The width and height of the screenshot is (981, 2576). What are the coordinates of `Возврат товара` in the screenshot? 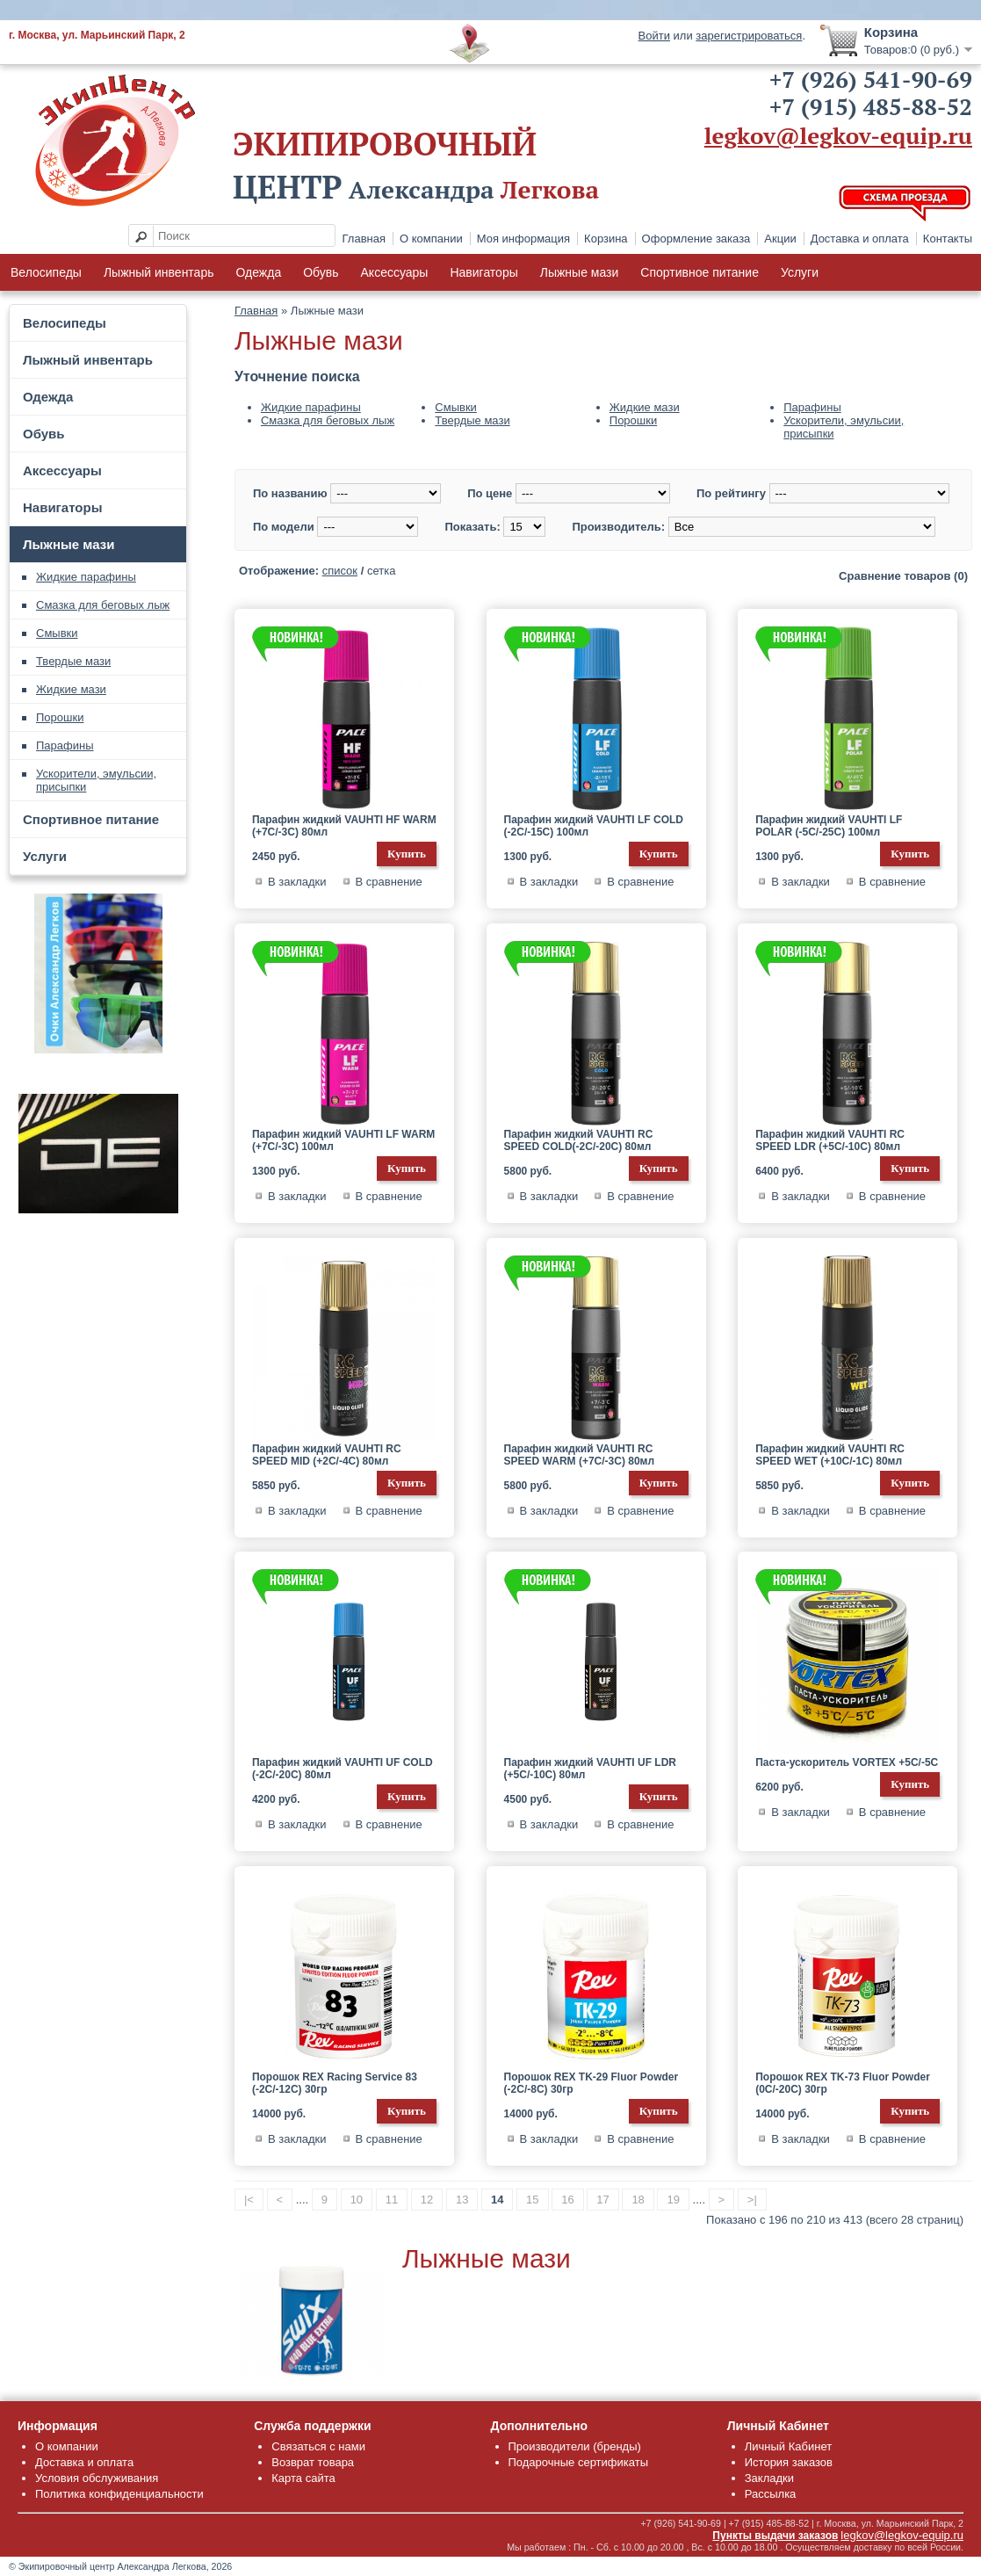 It's located at (312, 2462).